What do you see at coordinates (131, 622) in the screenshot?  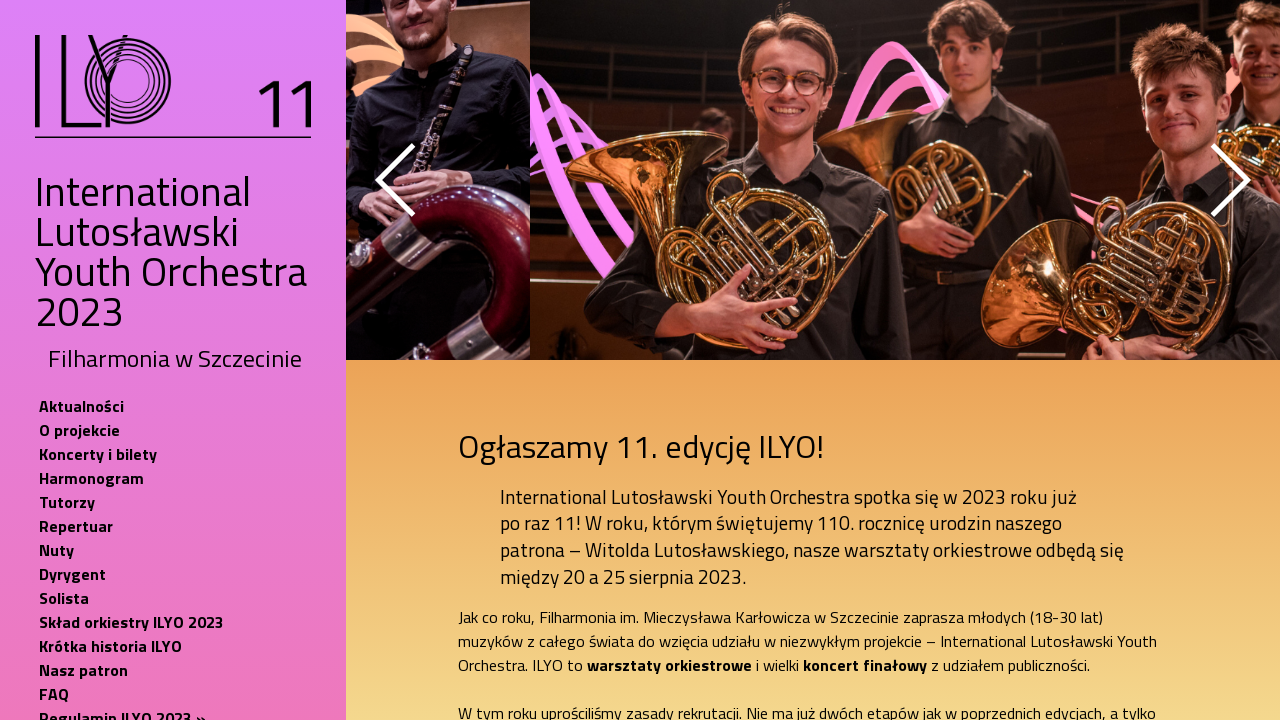 I see `Skład orkiestry ILYO 2023` at bounding box center [131, 622].